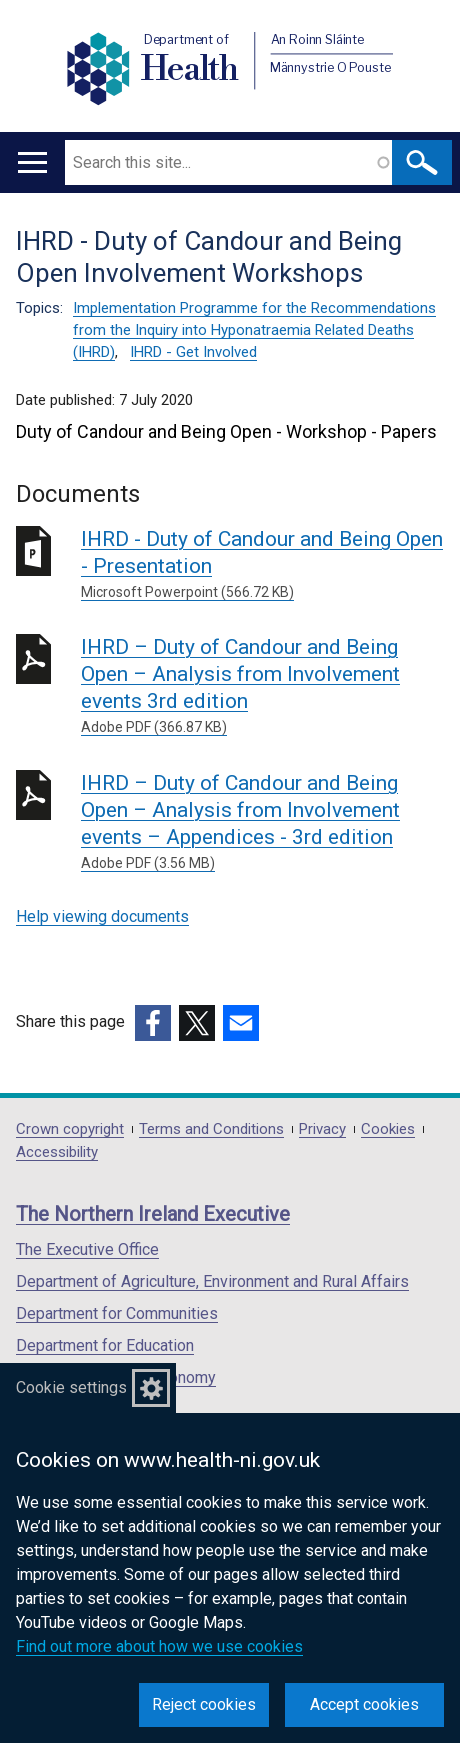 Image resolution: width=460 pixels, height=1743 pixels. Describe the element at coordinates (364, 1704) in the screenshot. I see `Accept cookies` at that location.